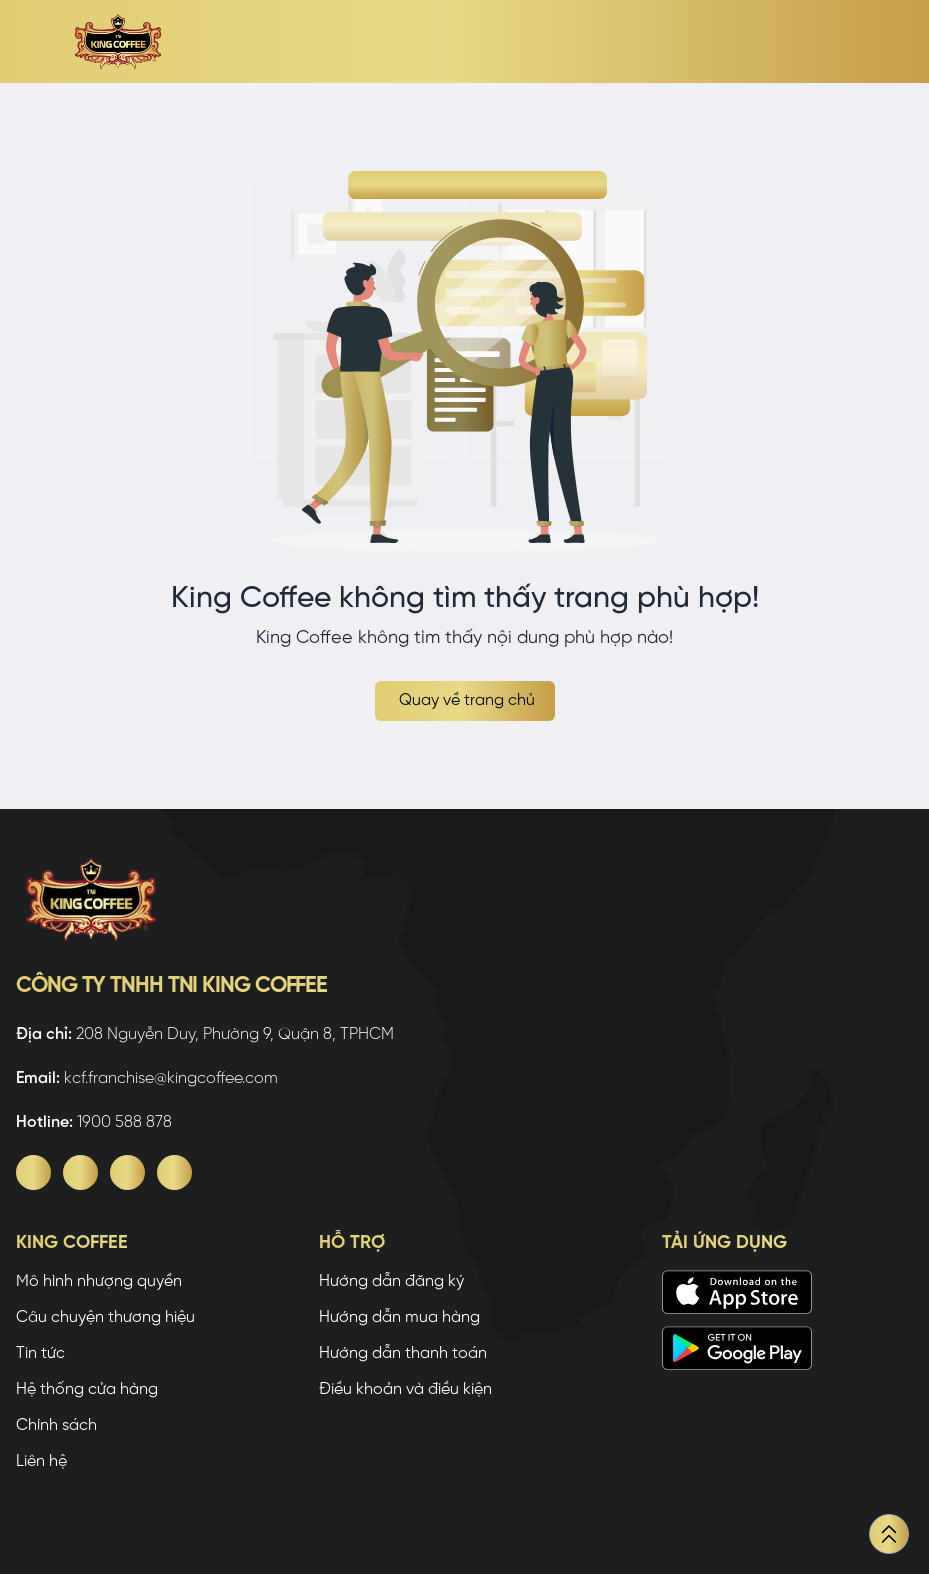 The height and width of the screenshot is (1574, 929). What do you see at coordinates (399, 1317) in the screenshot?
I see `Hướng dẫn mua hàng` at bounding box center [399, 1317].